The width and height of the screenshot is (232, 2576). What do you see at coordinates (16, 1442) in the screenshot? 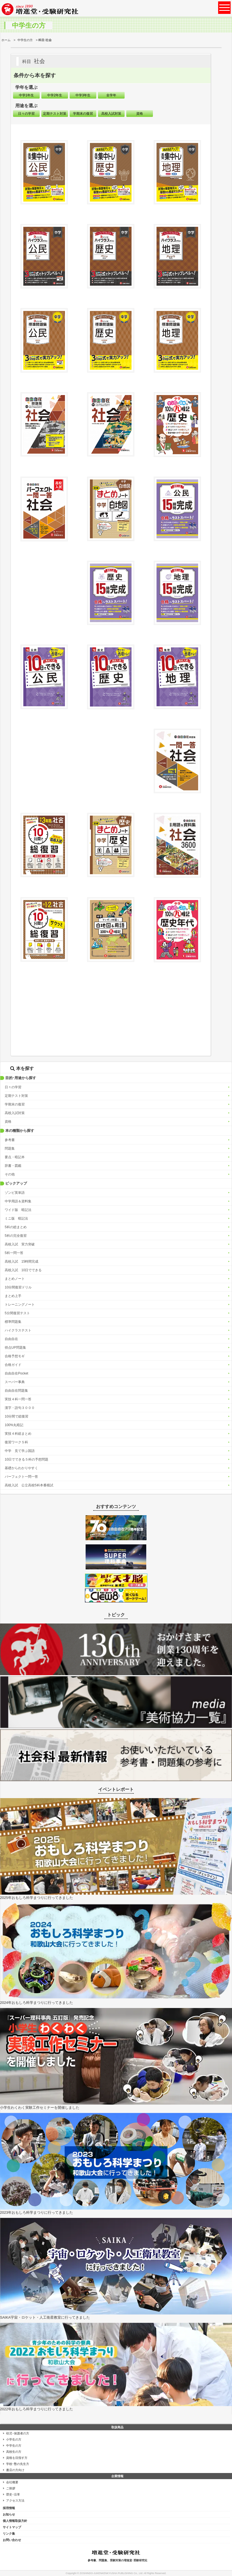
I see `復習ワーク５科` at bounding box center [16, 1442].